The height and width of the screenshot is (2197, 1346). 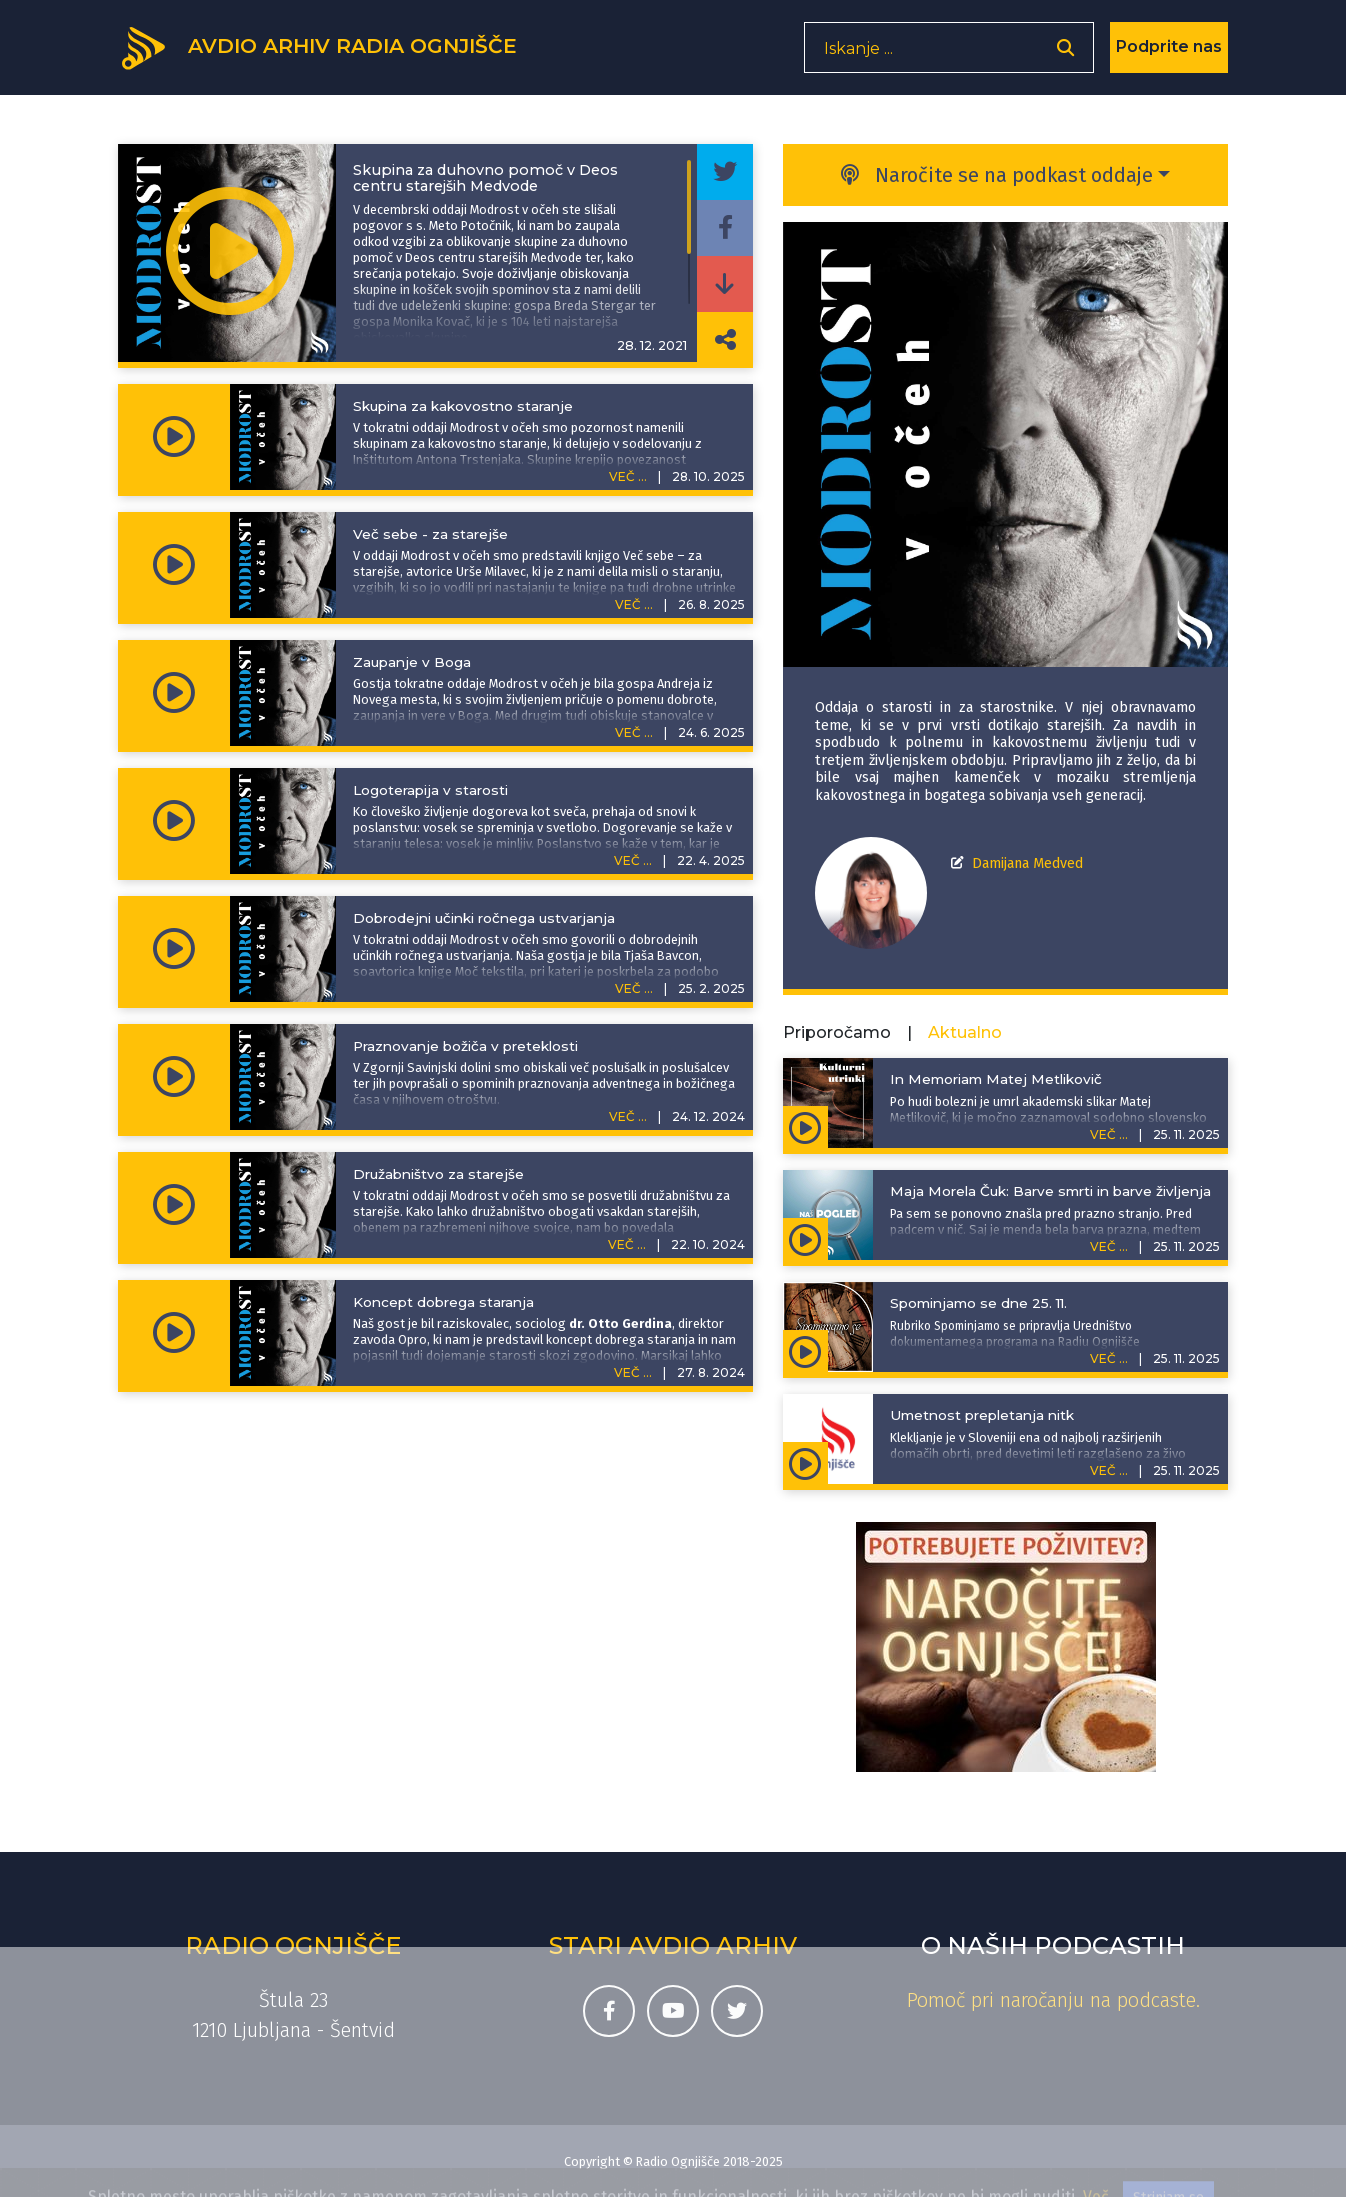 What do you see at coordinates (174, 1077) in the screenshot?
I see `[Predvajaj oddajo Modrost v očeh - Praznovanje božiča v preteklosti]` at bounding box center [174, 1077].